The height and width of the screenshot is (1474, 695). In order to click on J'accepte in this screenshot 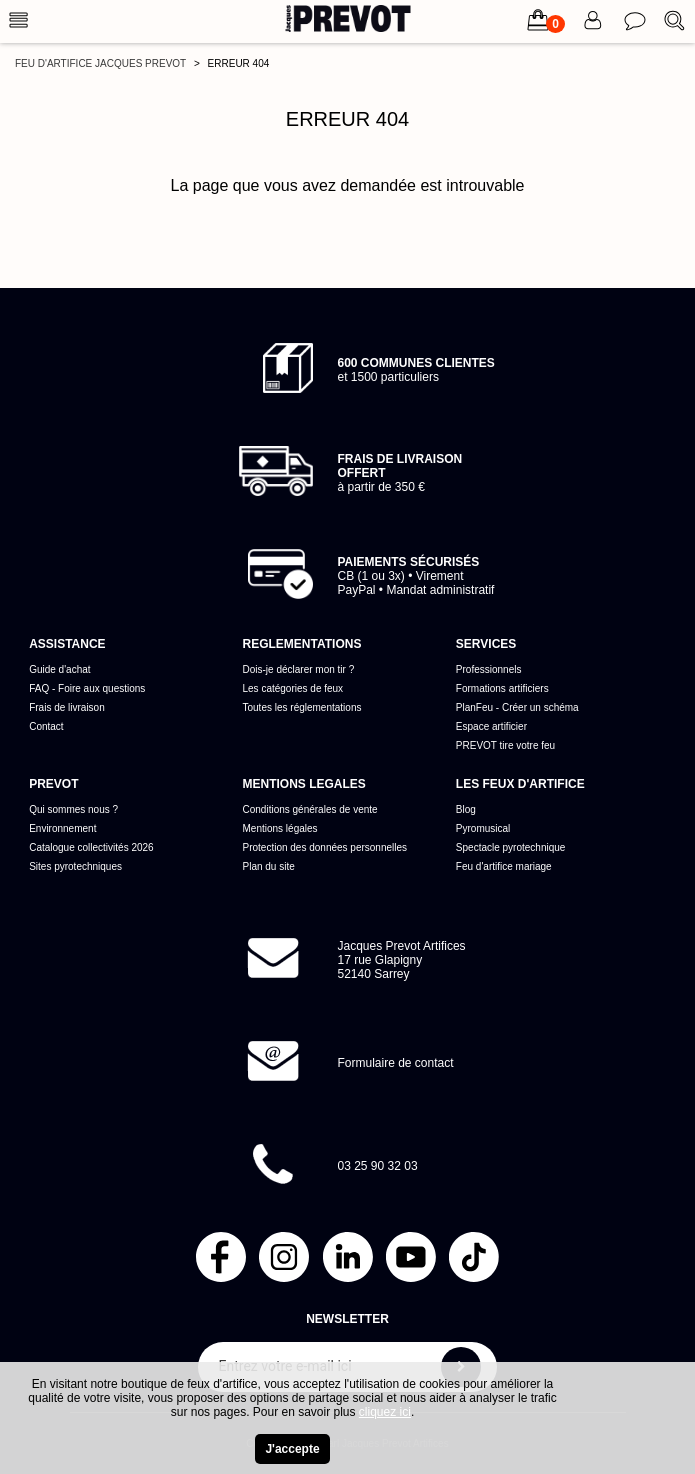, I will do `click(292, 1449)`.